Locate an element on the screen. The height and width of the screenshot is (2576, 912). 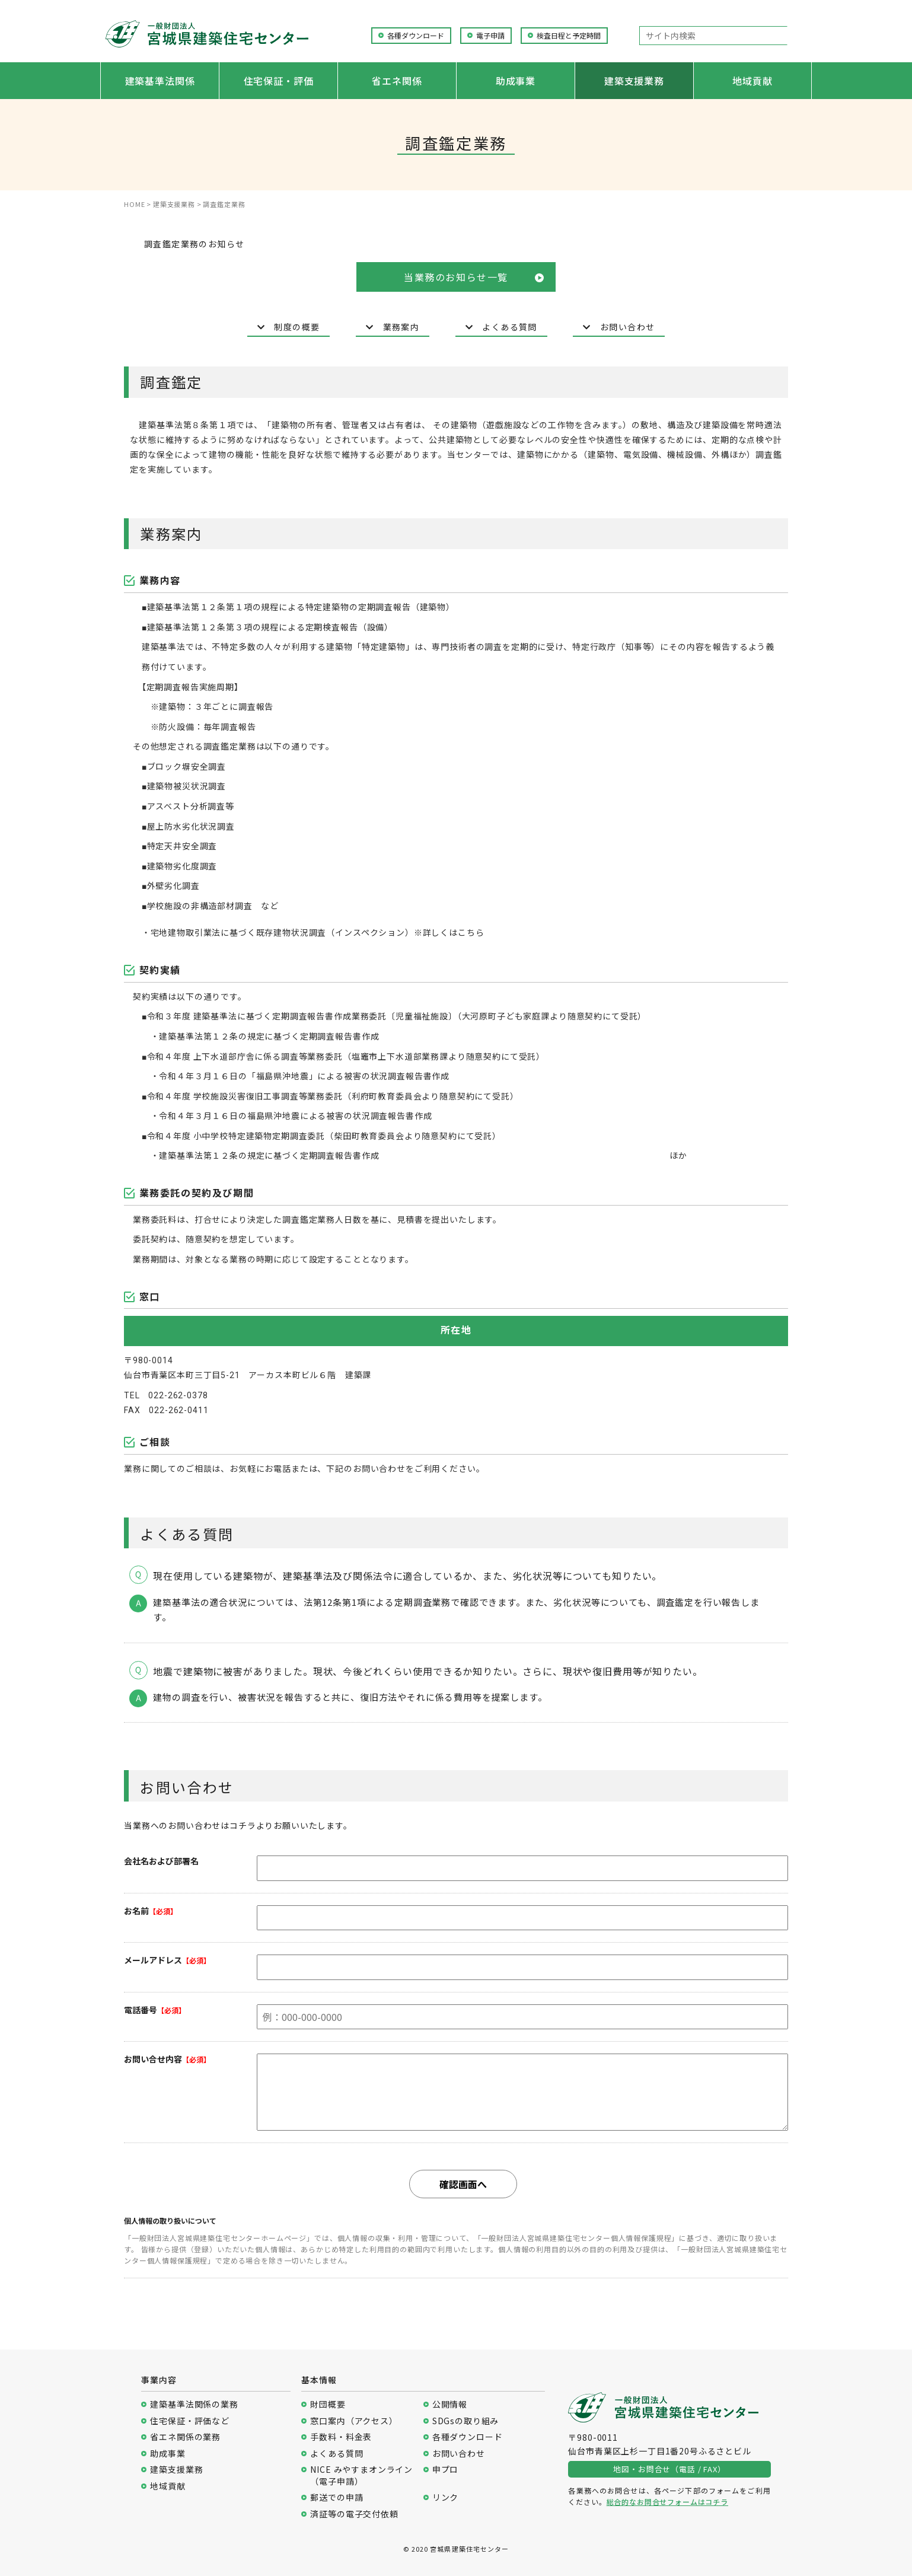
お問い合わせ is located at coordinates (619, 327).